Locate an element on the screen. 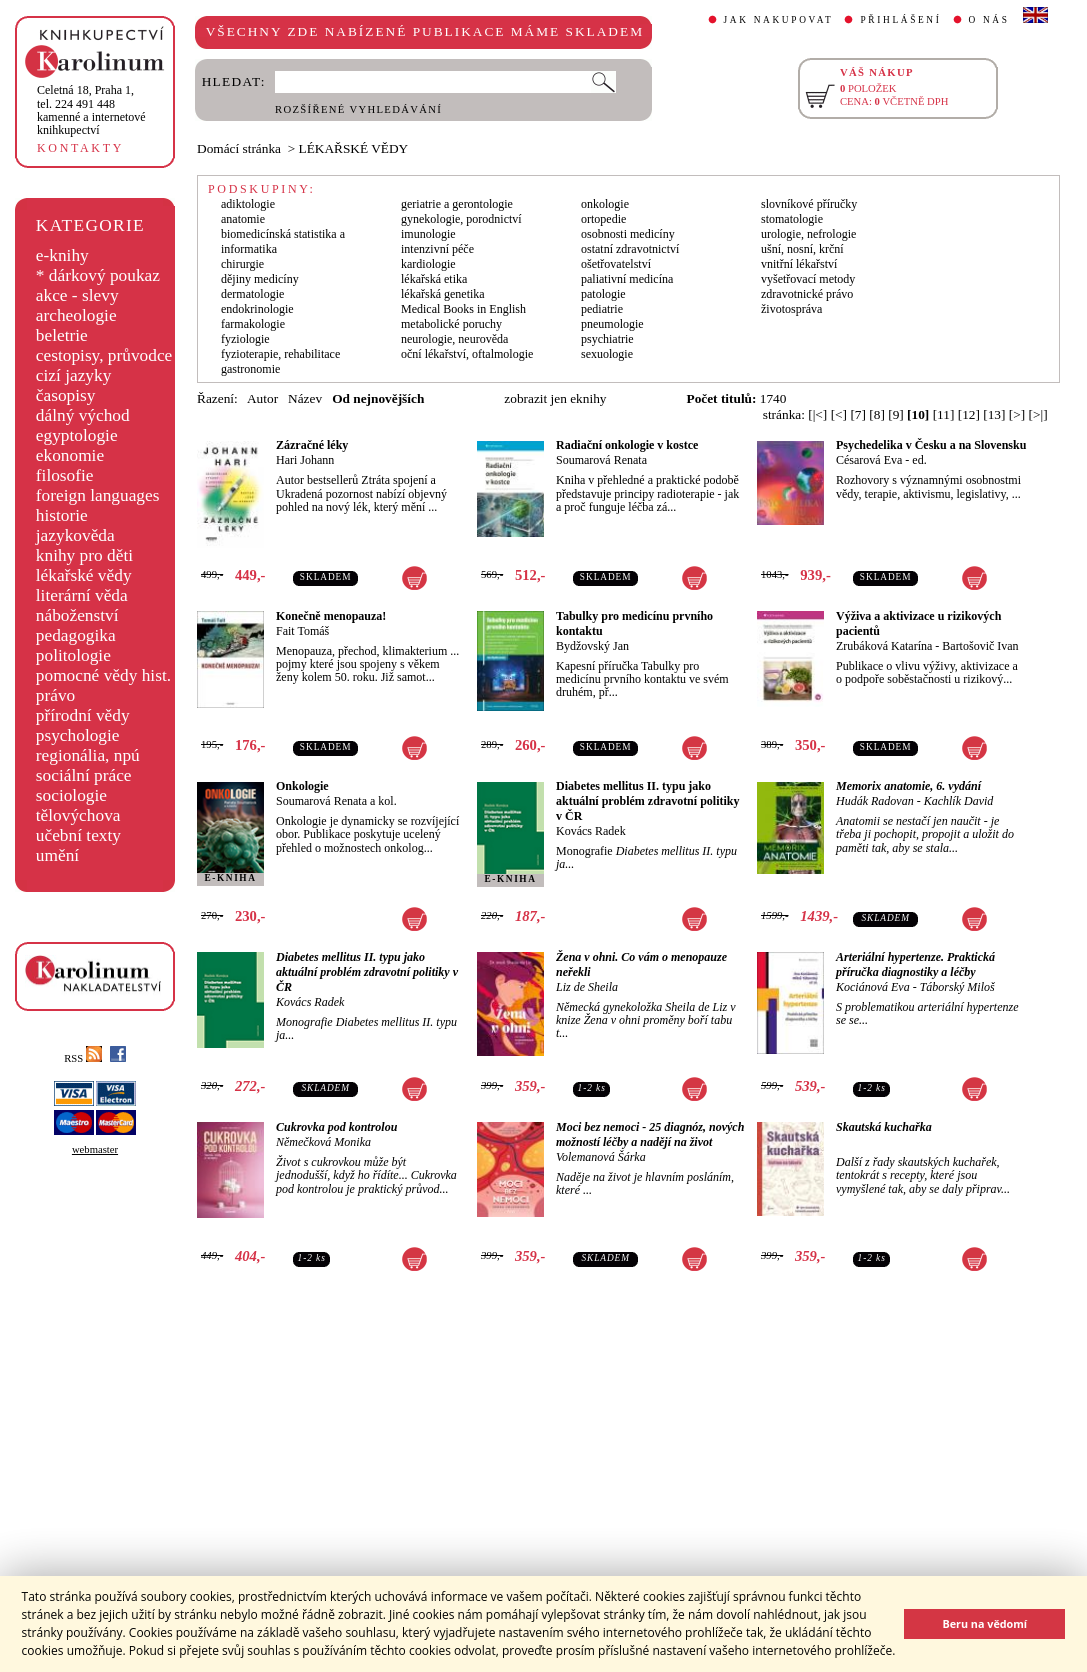 The width and height of the screenshot is (1087, 1672). neurologie, neurověda is located at coordinates (454, 339).